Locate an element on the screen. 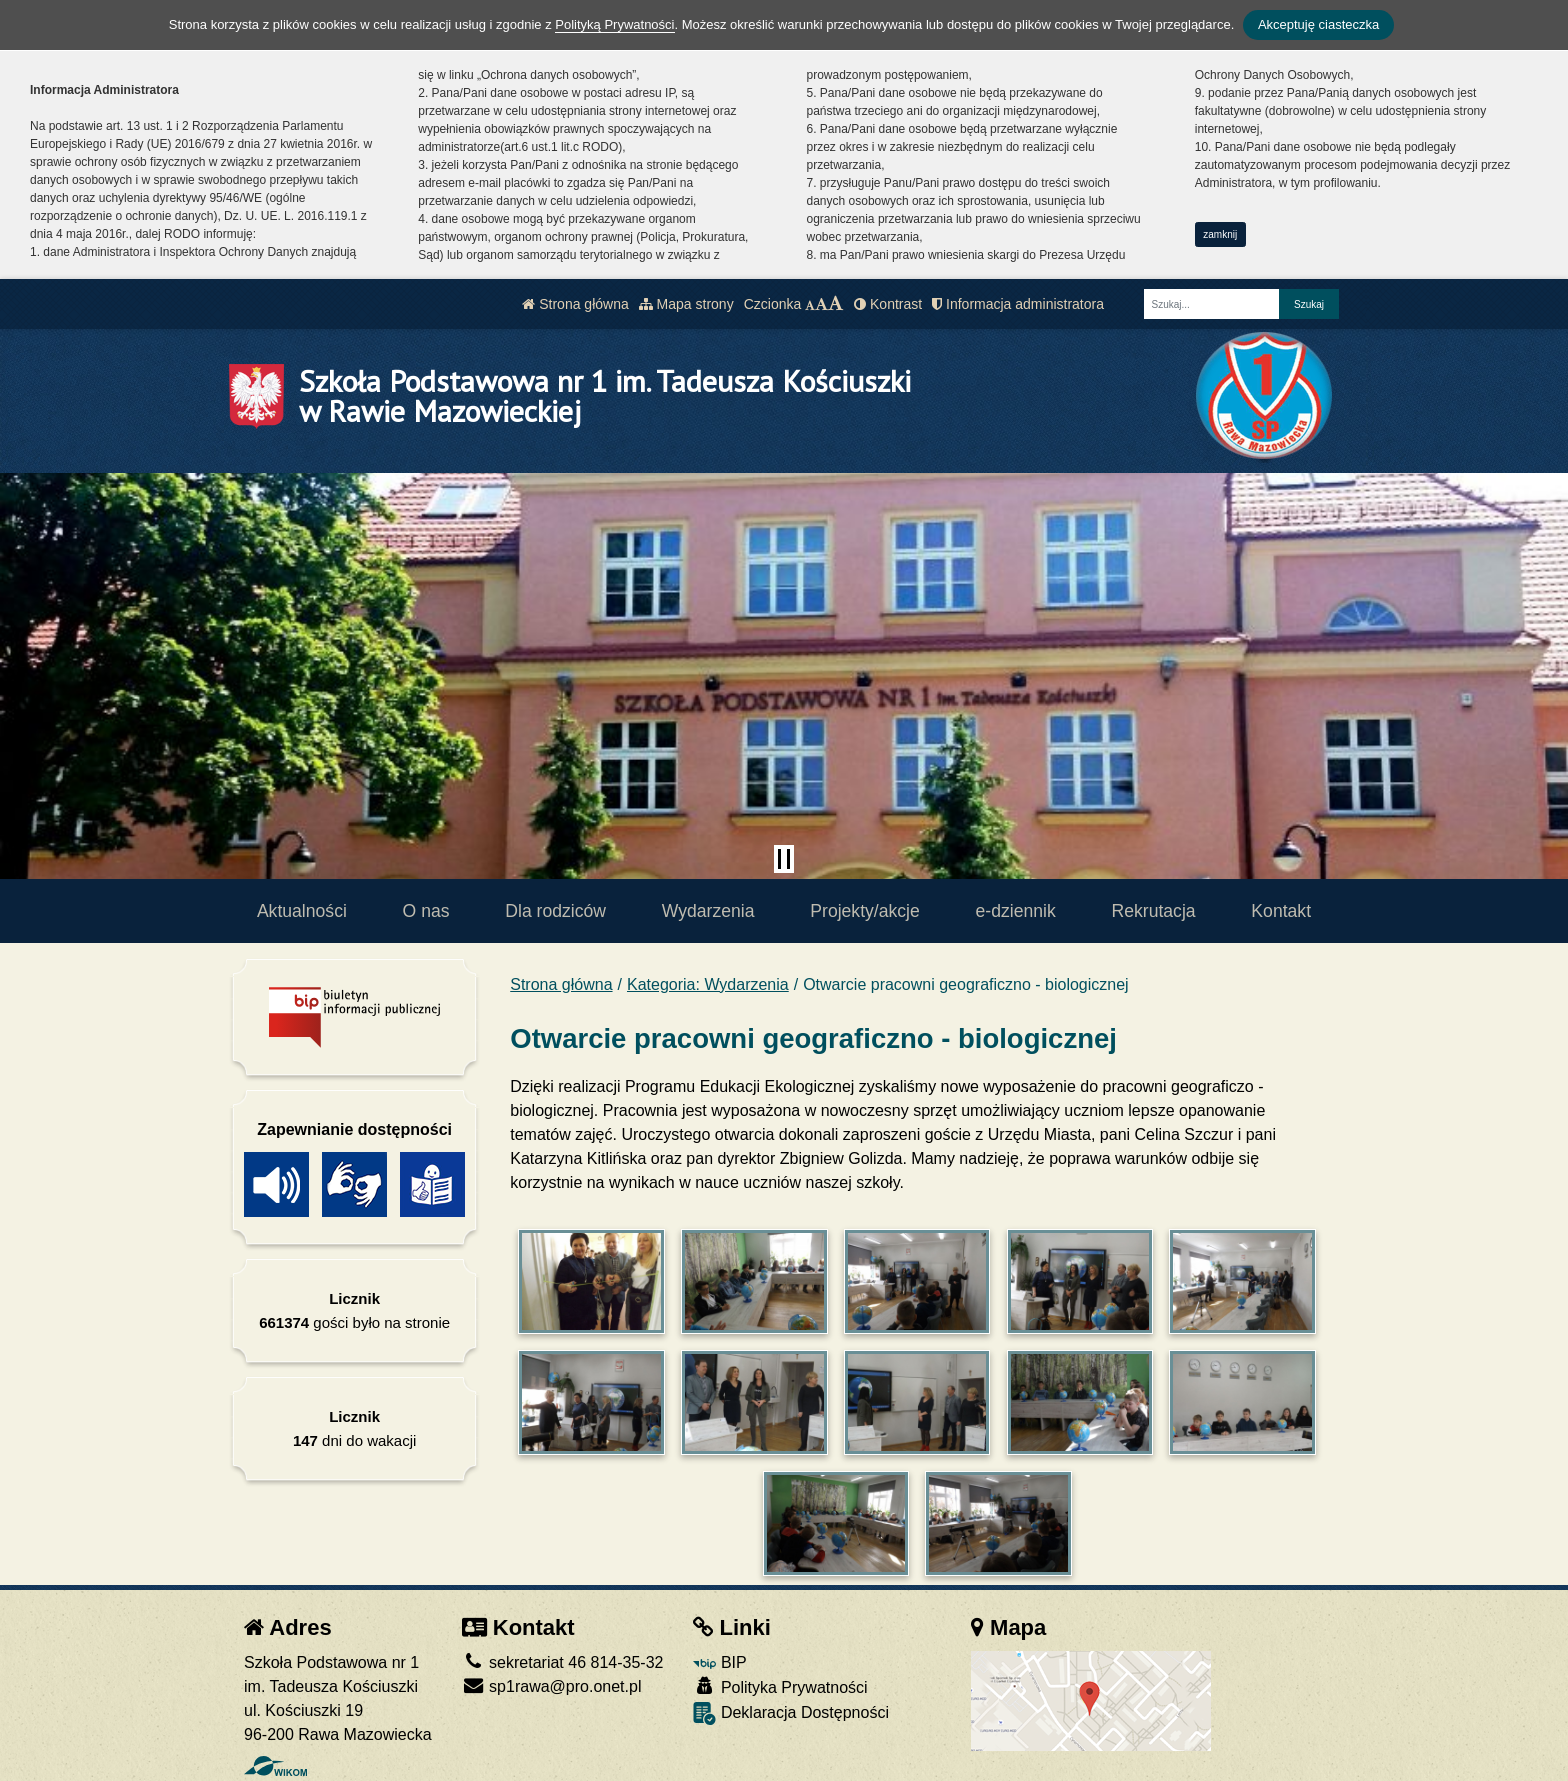 The height and width of the screenshot is (1781, 1568). Kategoria: Wydarzenia is located at coordinates (708, 984).